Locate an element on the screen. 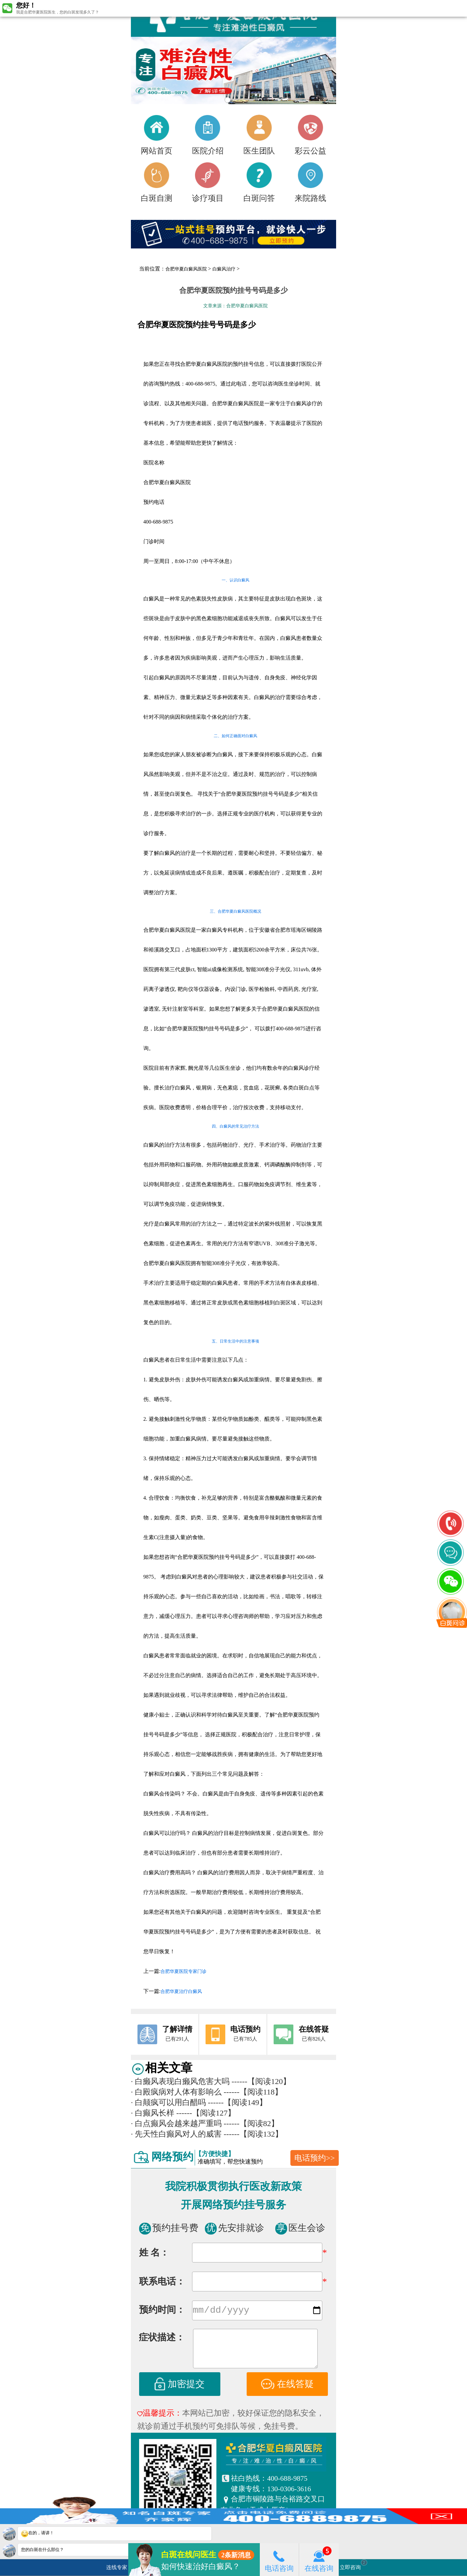 The image size is (467, 2576). 白癫风长样 is located at coordinates (152, 2113).